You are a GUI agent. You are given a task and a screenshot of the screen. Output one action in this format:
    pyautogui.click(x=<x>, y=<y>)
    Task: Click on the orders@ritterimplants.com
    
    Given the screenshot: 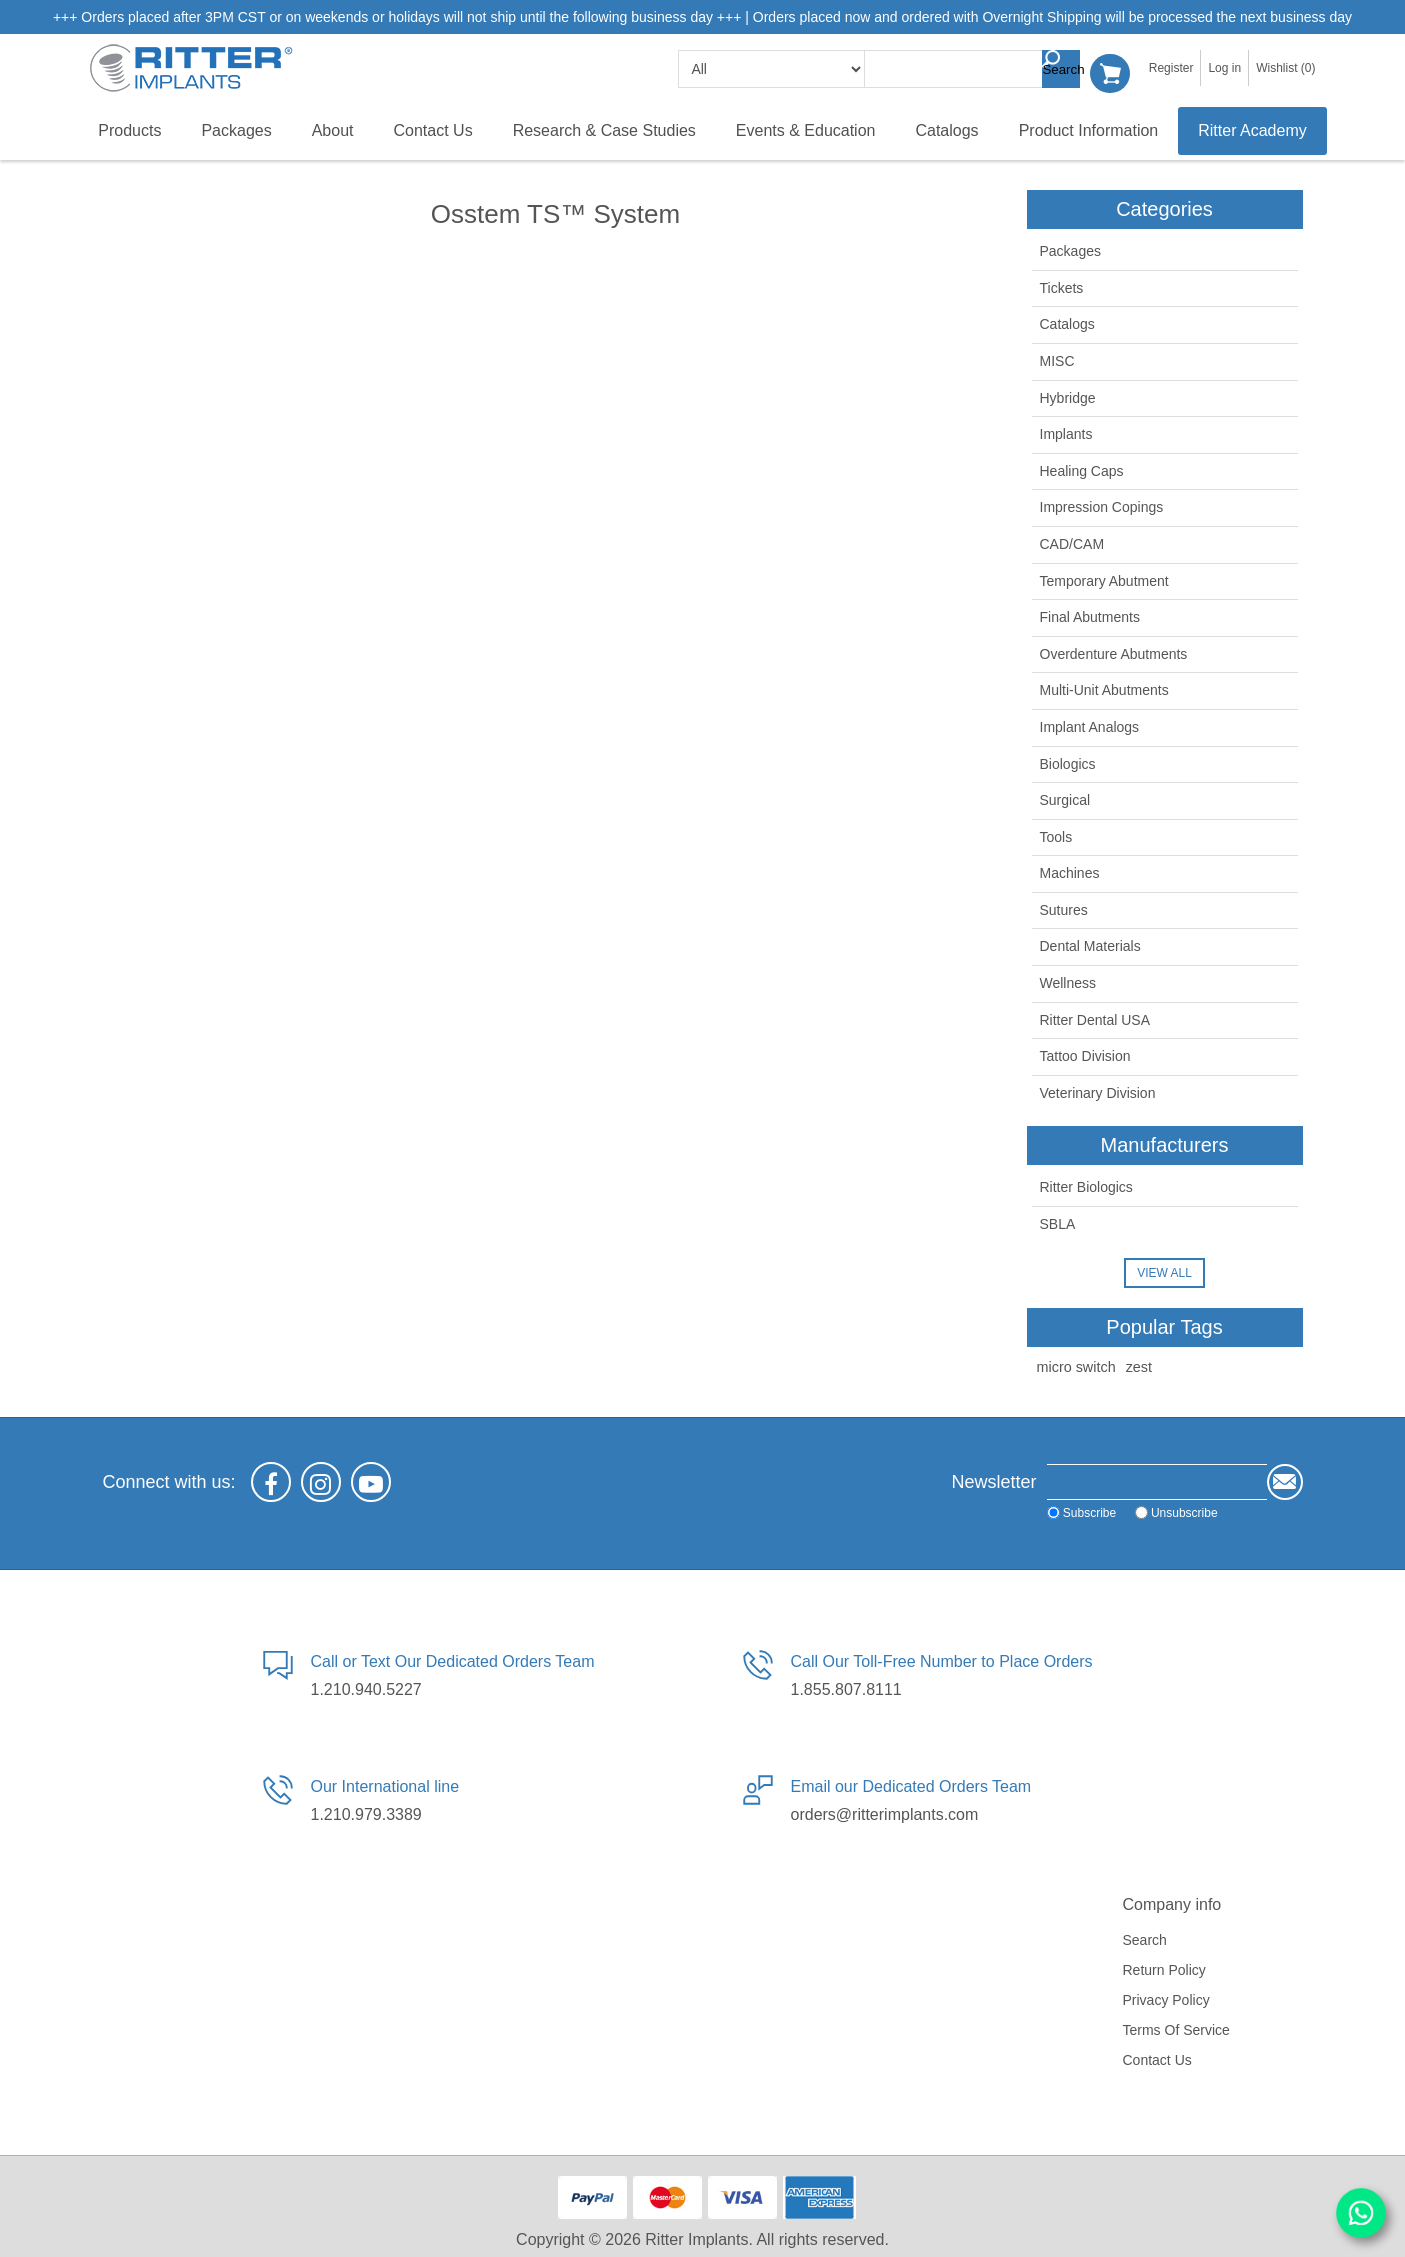 What is the action you would take?
    pyautogui.click(x=885, y=1813)
    